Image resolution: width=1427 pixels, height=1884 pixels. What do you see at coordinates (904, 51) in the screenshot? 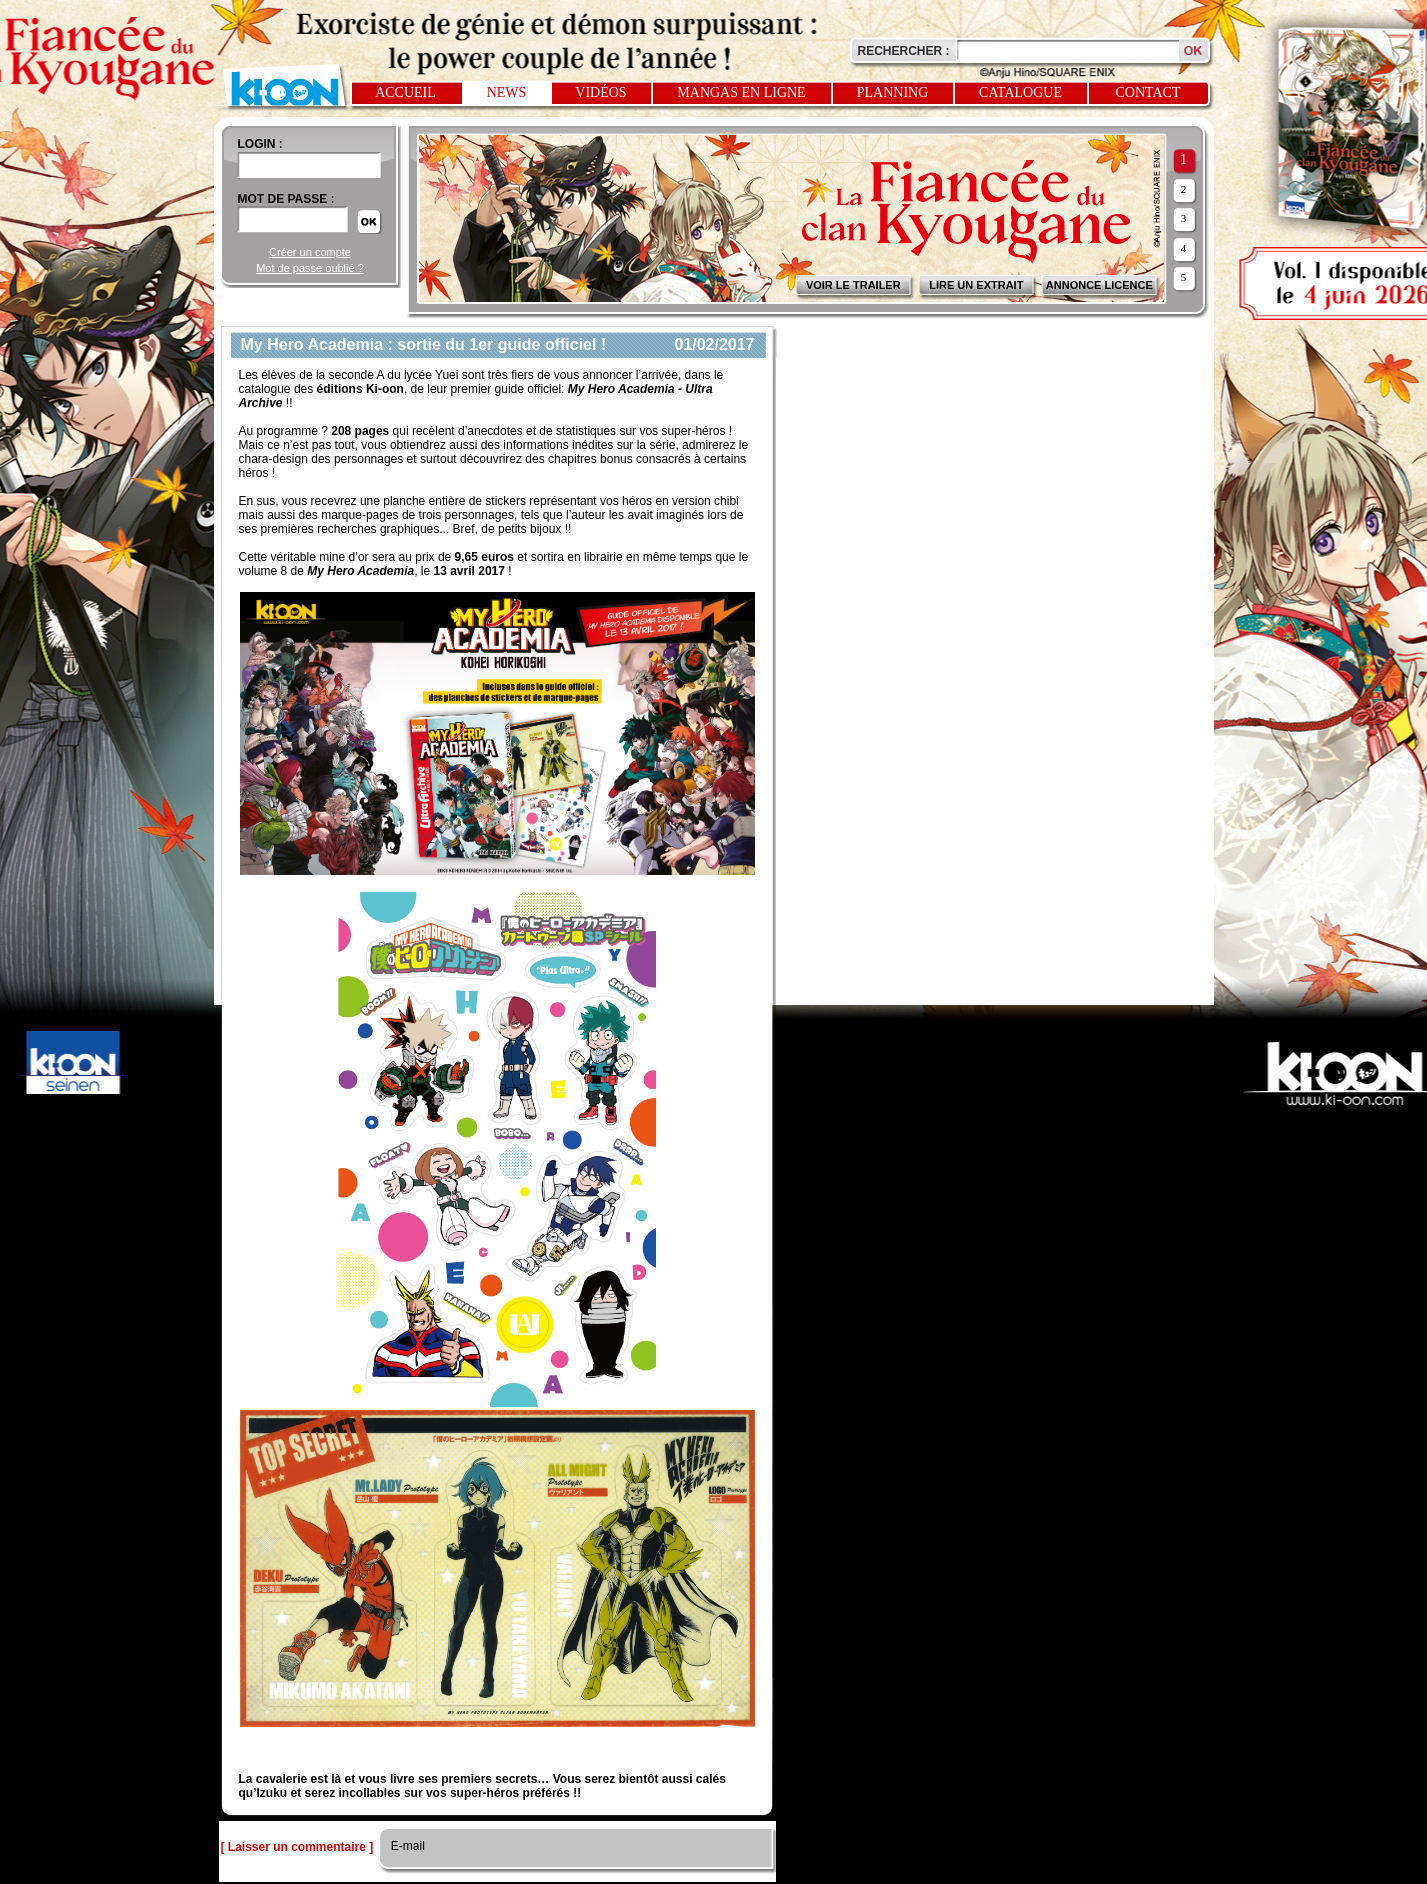
I see `Rechercher :` at bounding box center [904, 51].